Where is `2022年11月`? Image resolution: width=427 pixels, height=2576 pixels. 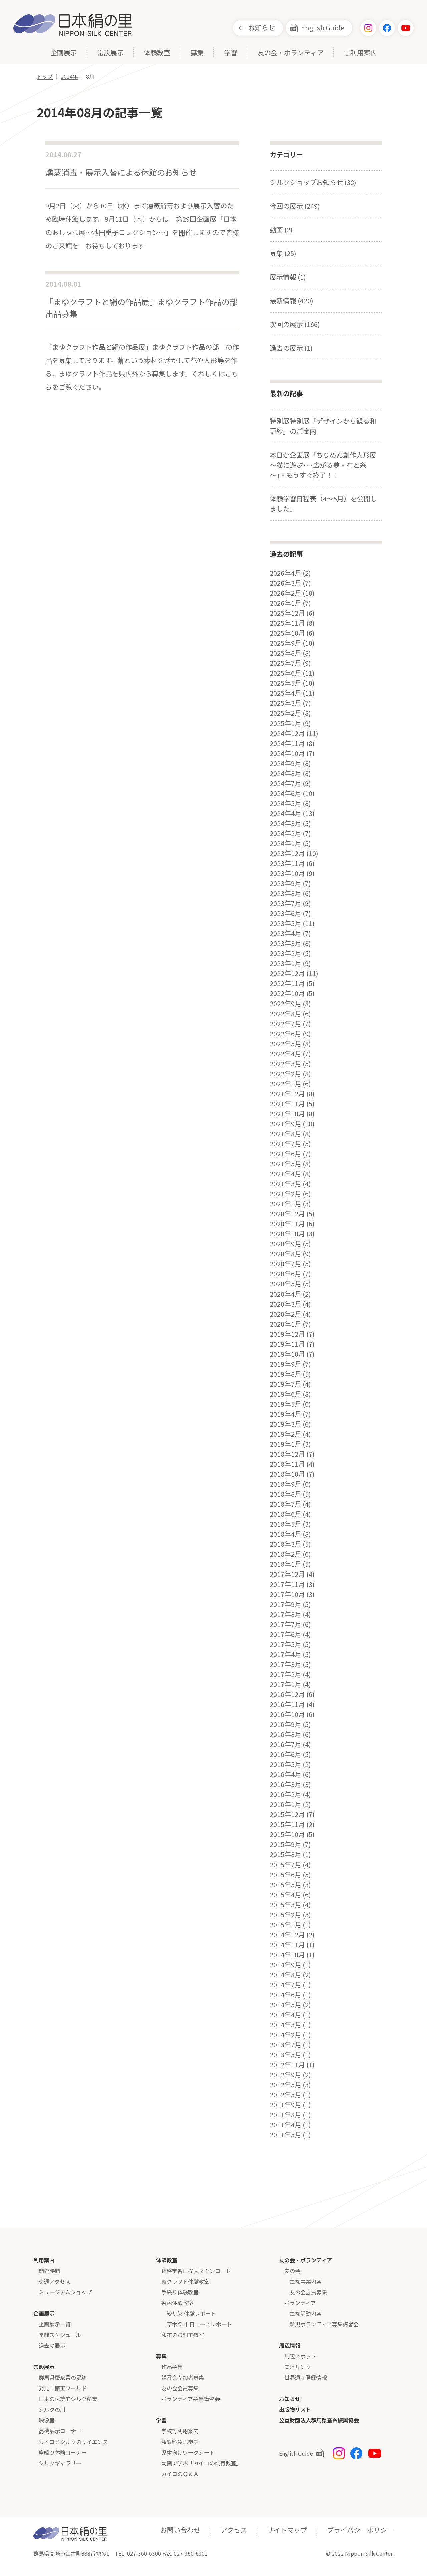 2022年11月 is located at coordinates (287, 983).